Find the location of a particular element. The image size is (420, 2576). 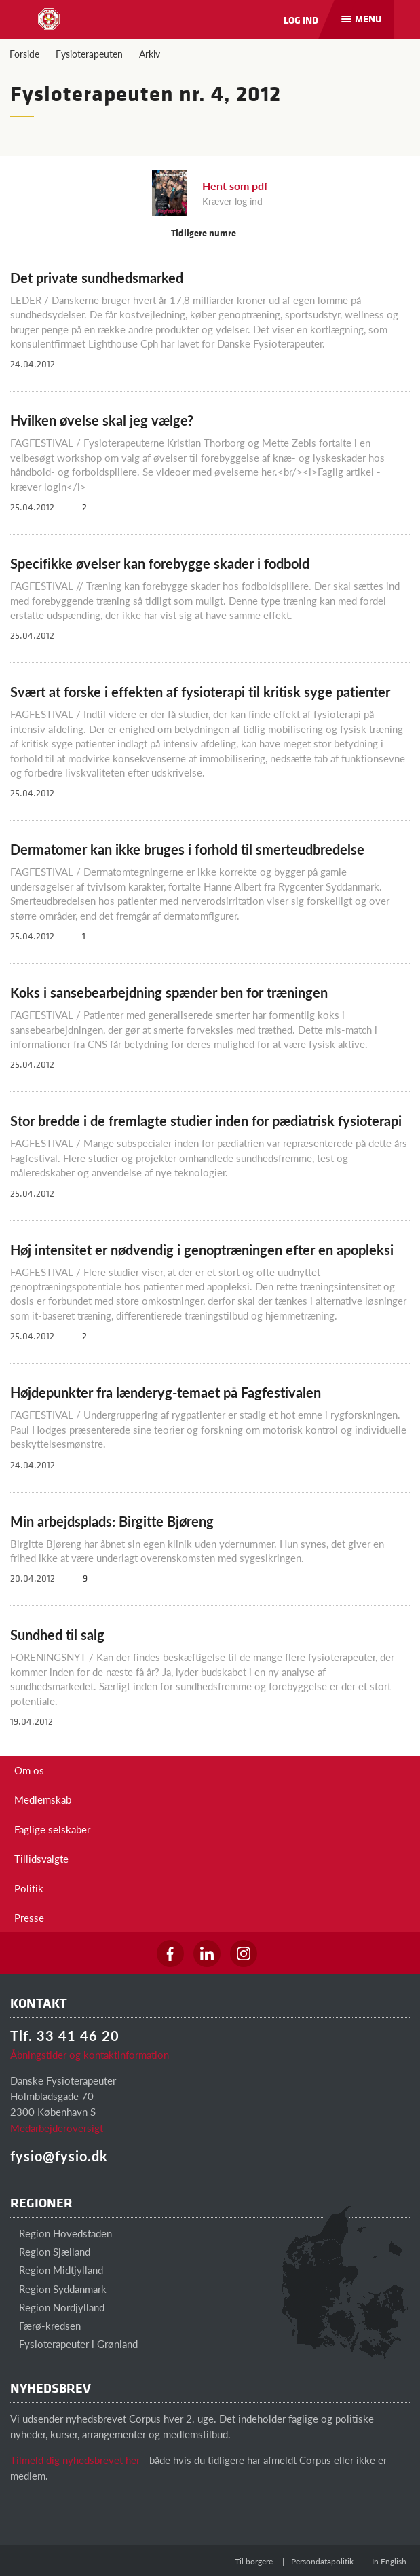

Om os is located at coordinates (29, 1770).